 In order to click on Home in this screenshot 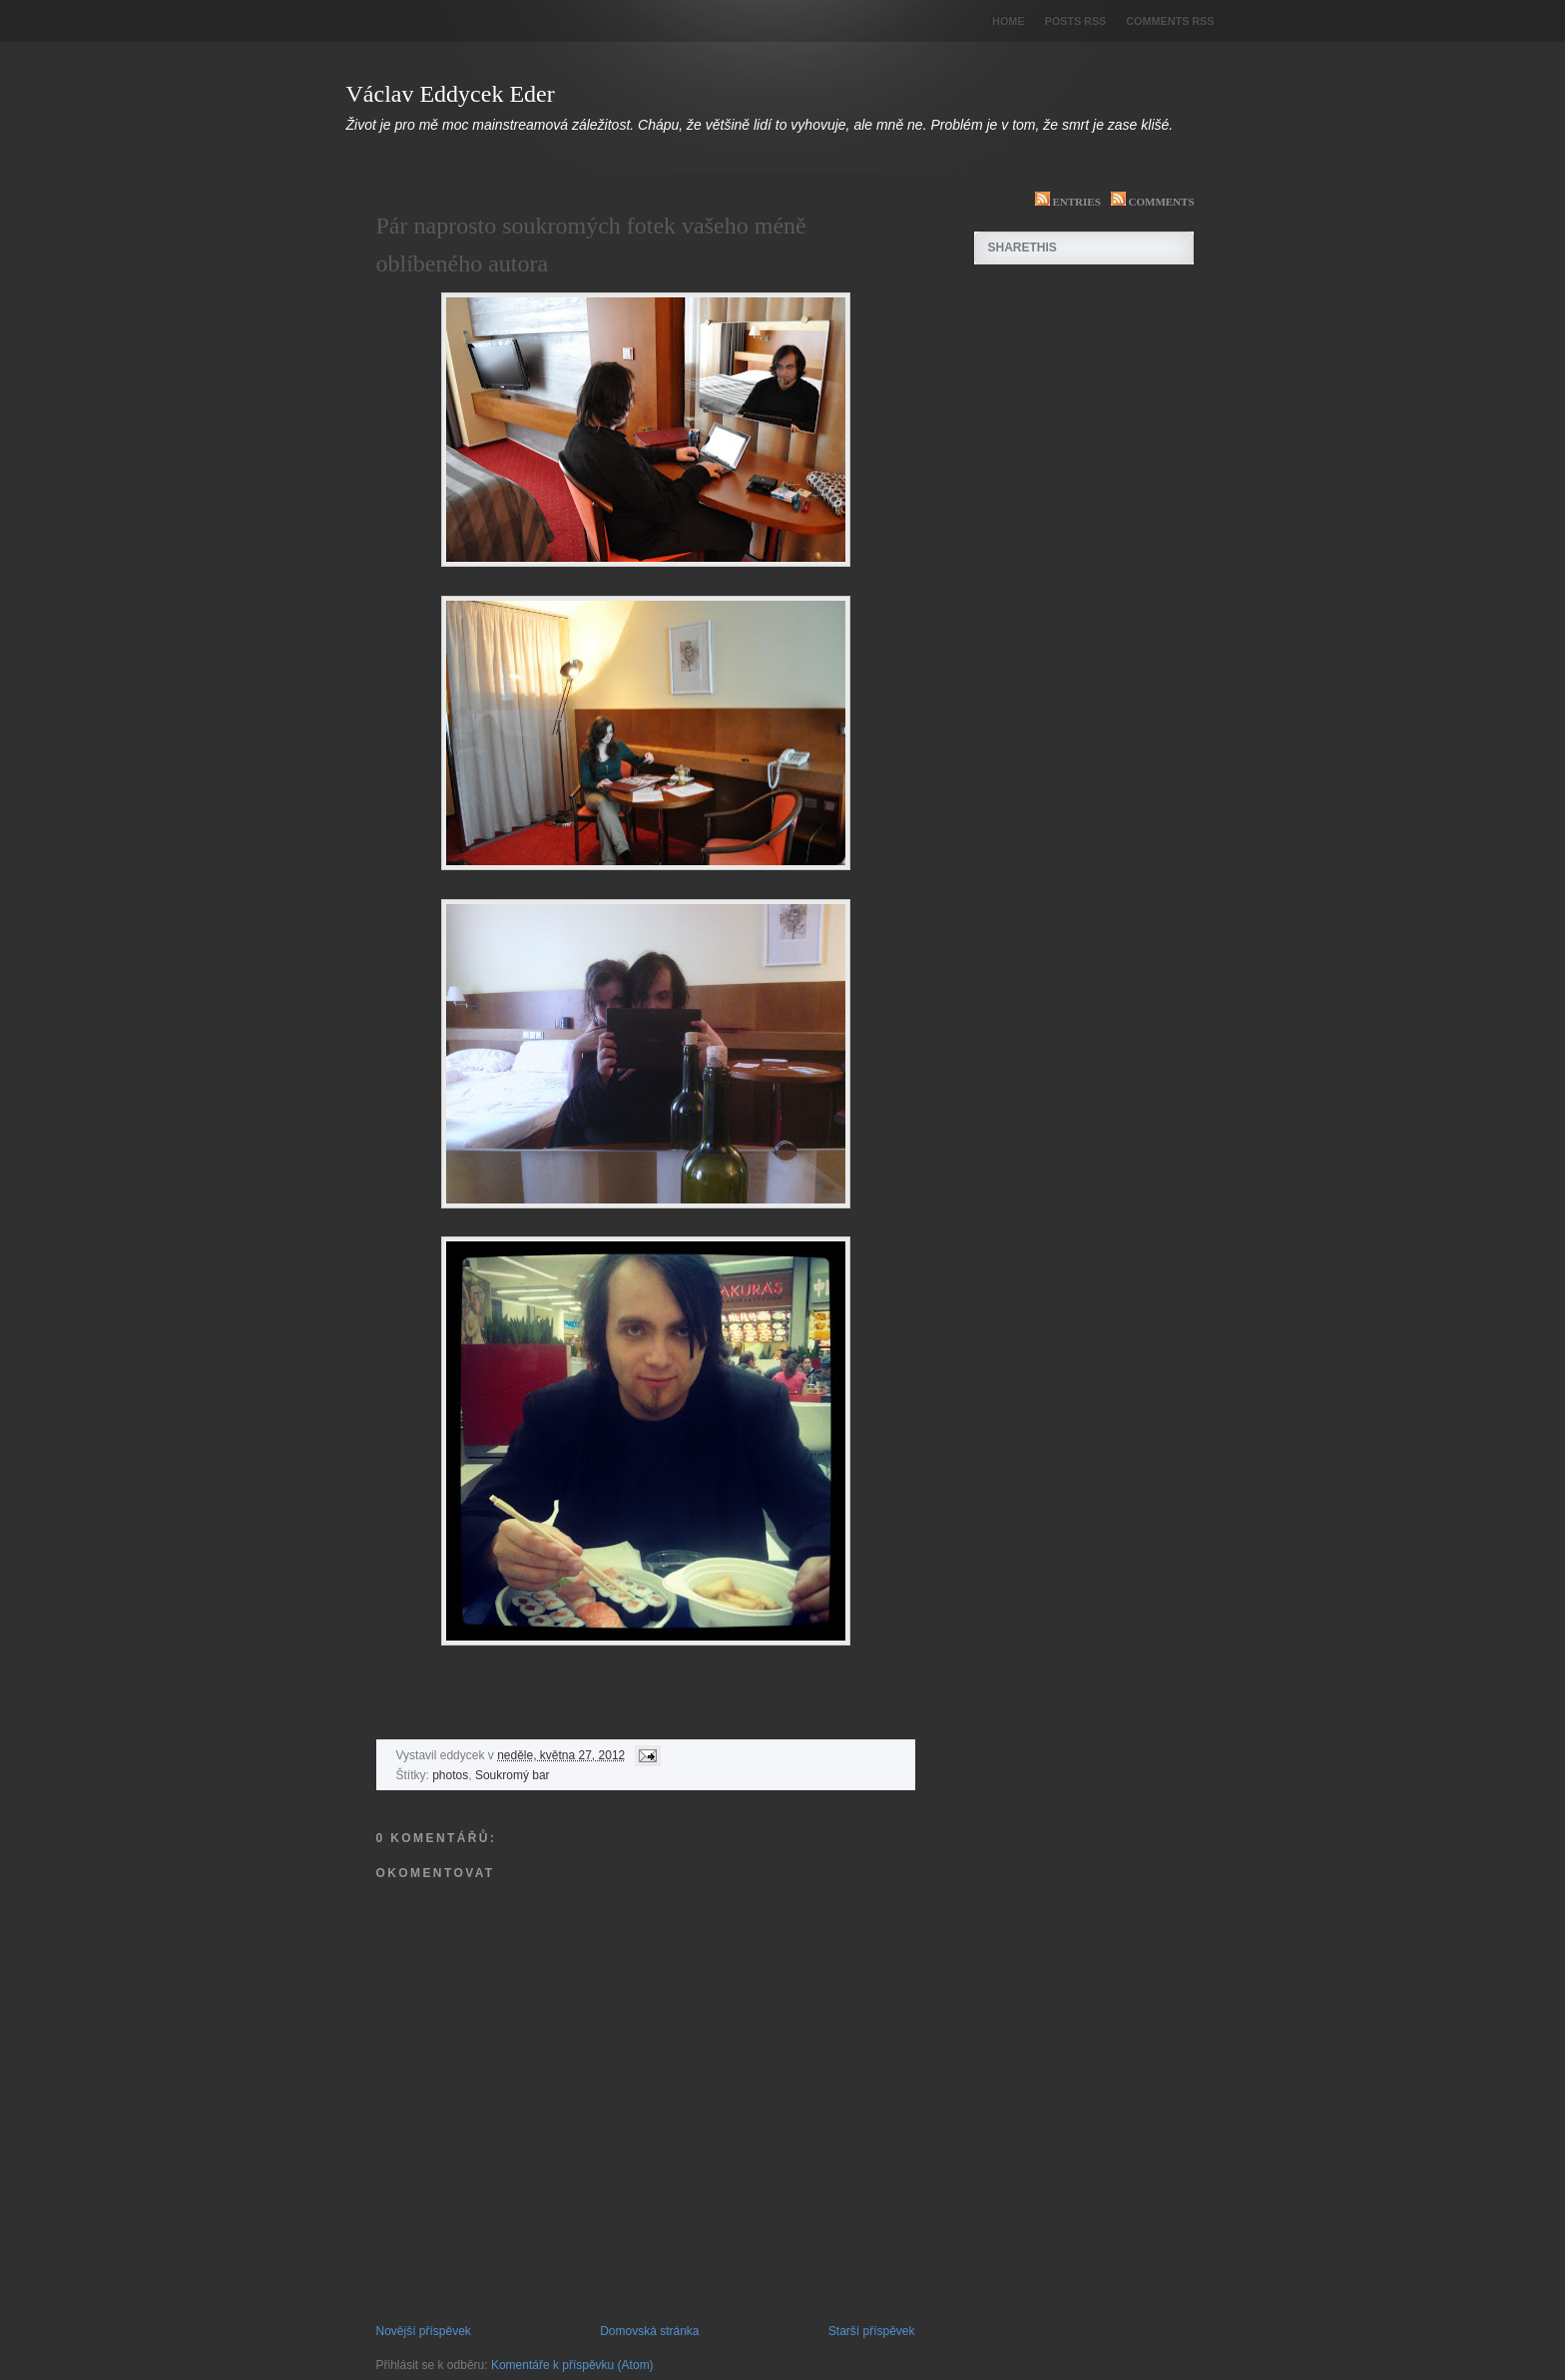, I will do `click(1008, 21)`.